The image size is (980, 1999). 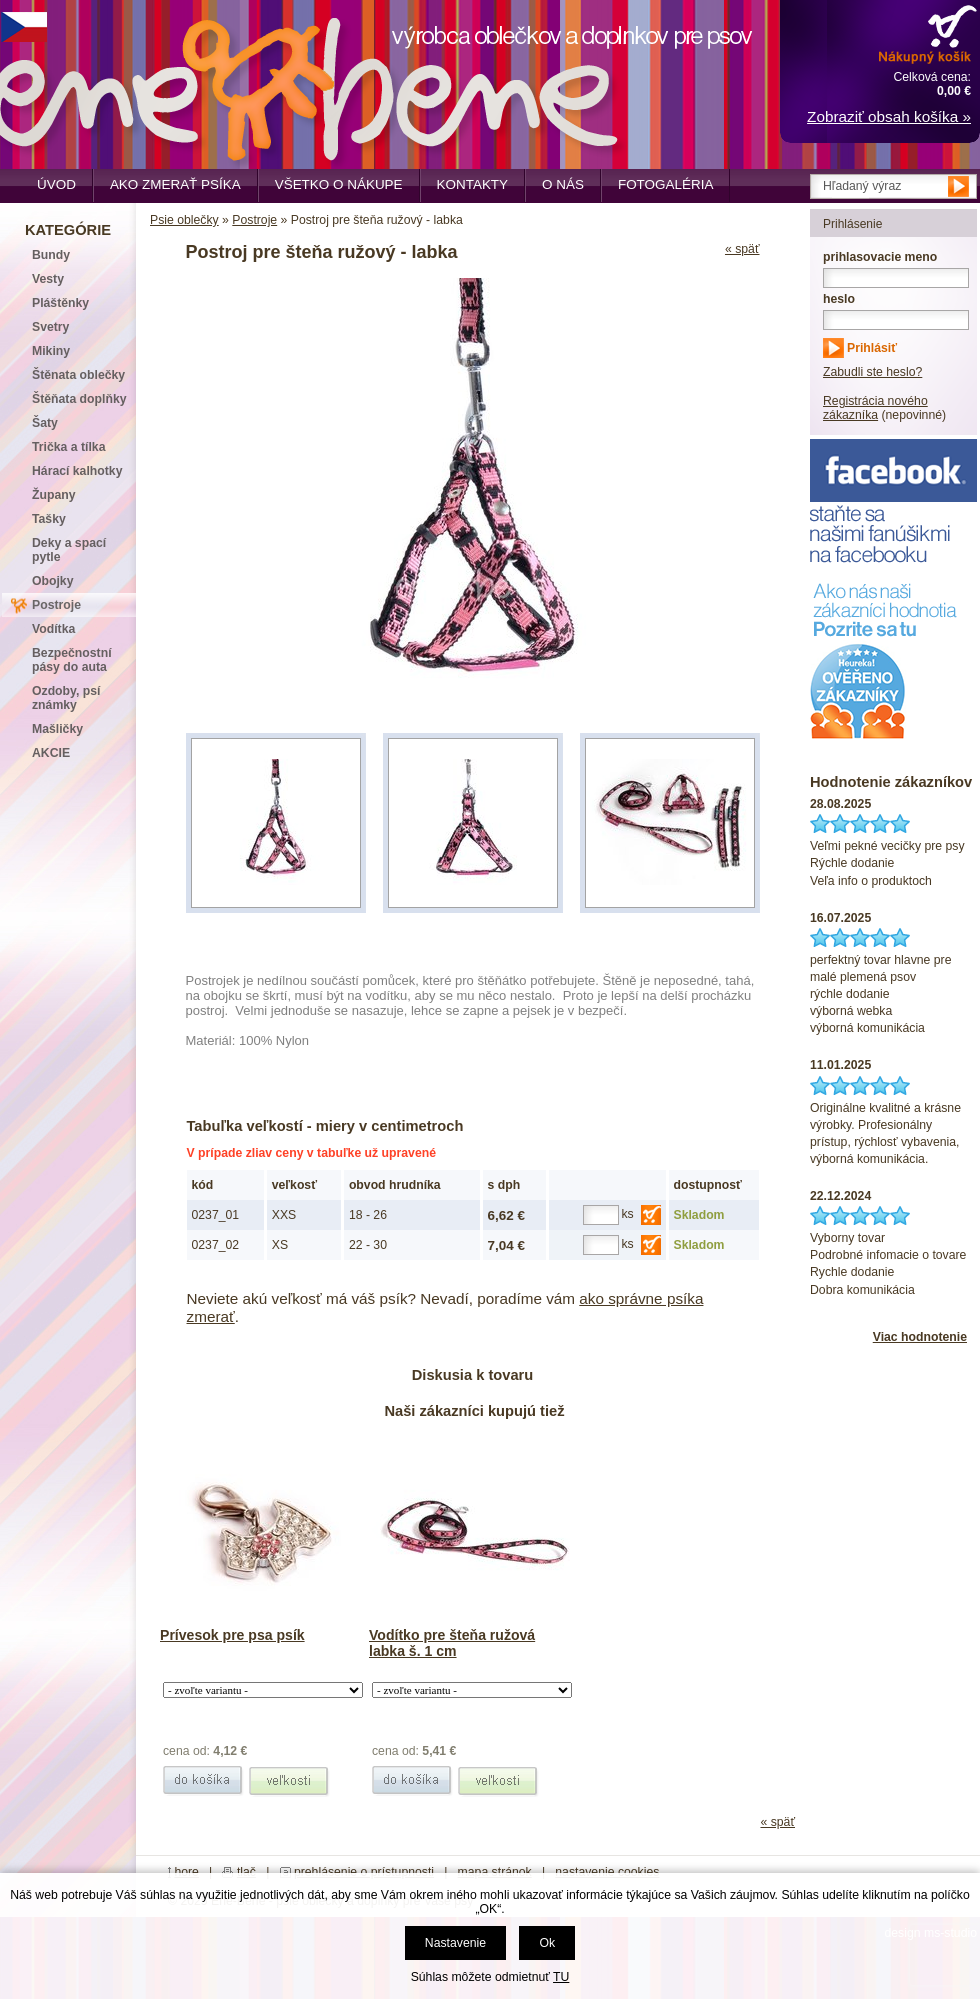 What do you see at coordinates (57, 729) in the screenshot?
I see `Mašličky` at bounding box center [57, 729].